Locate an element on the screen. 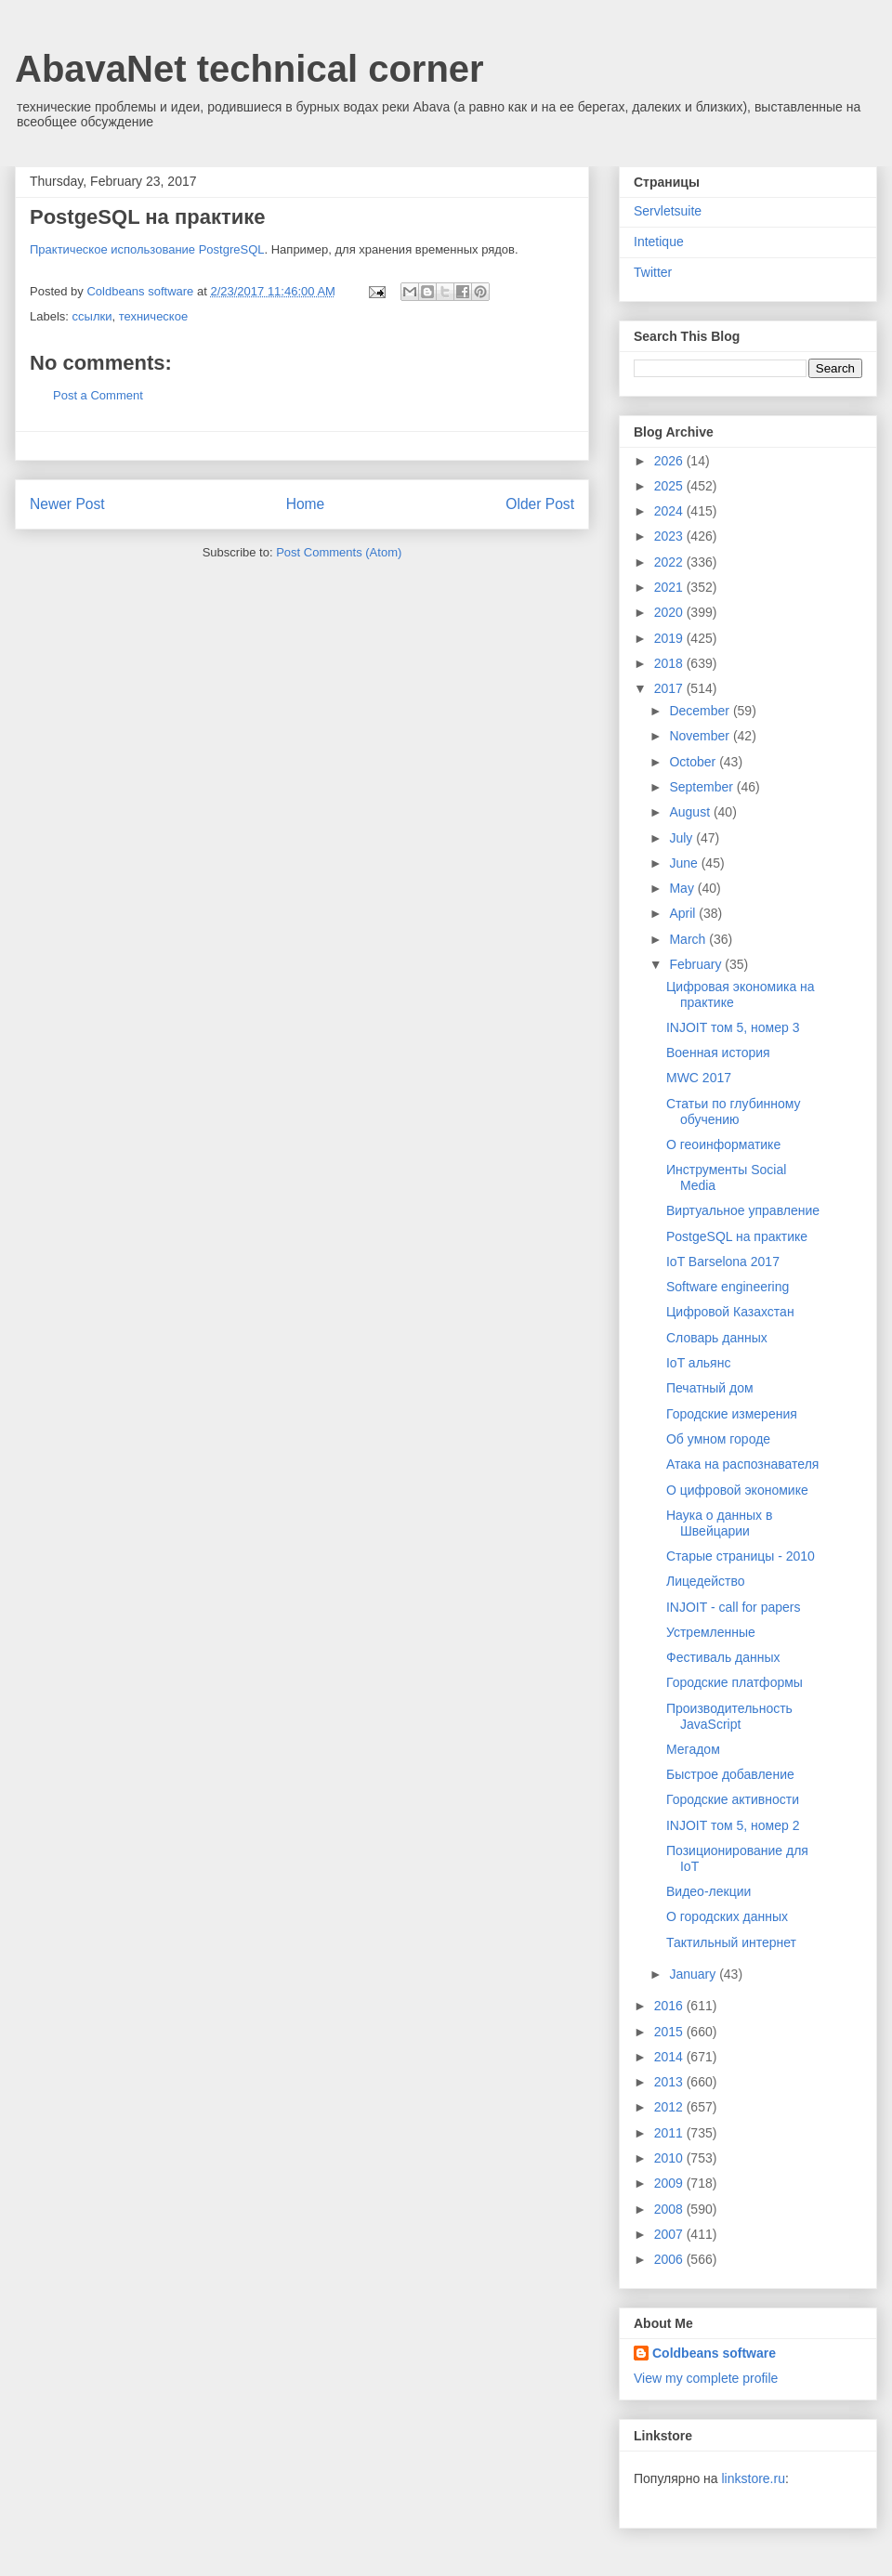 The height and width of the screenshot is (2576, 892). August is located at coordinates (691, 811).